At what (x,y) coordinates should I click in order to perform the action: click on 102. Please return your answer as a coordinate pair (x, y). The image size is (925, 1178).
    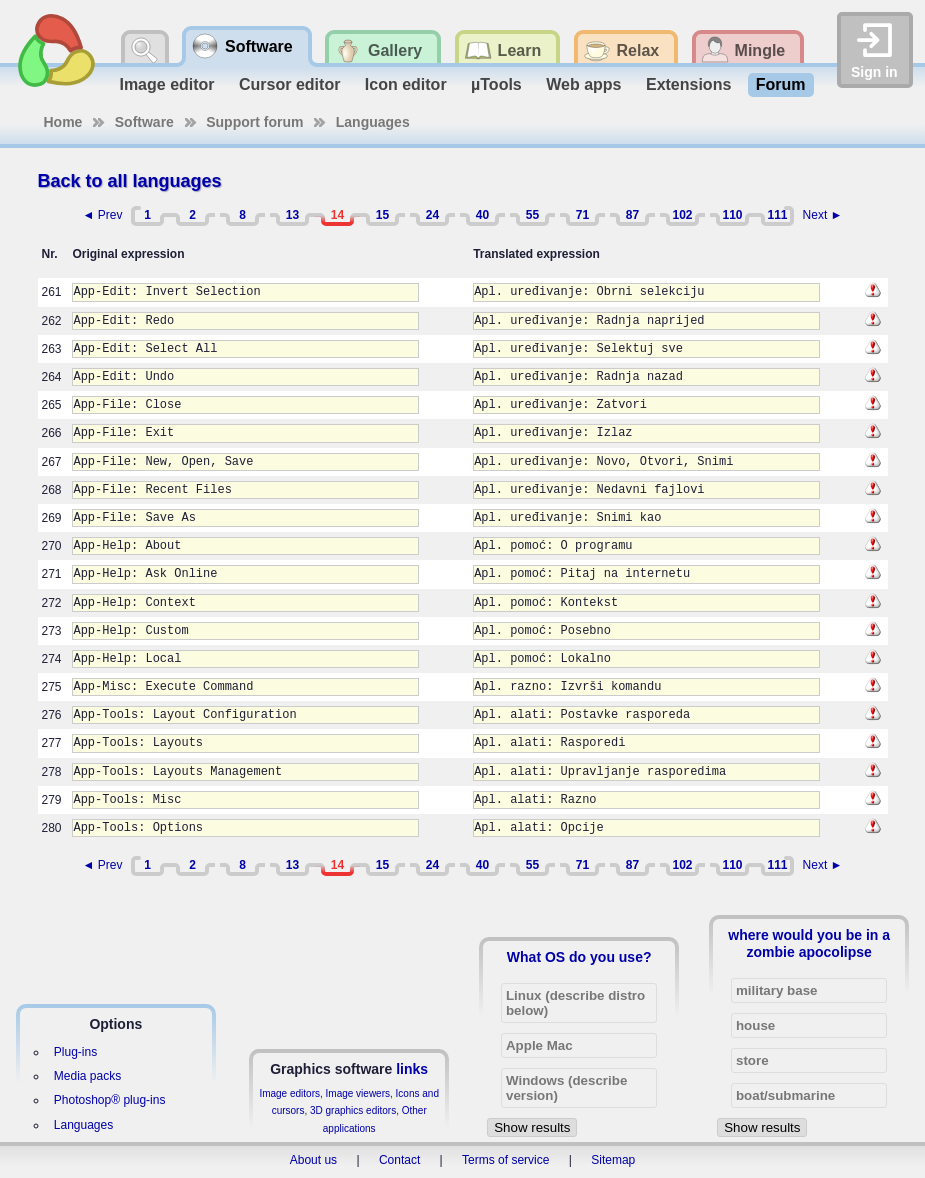
    Looking at the image, I should click on (682, 215).